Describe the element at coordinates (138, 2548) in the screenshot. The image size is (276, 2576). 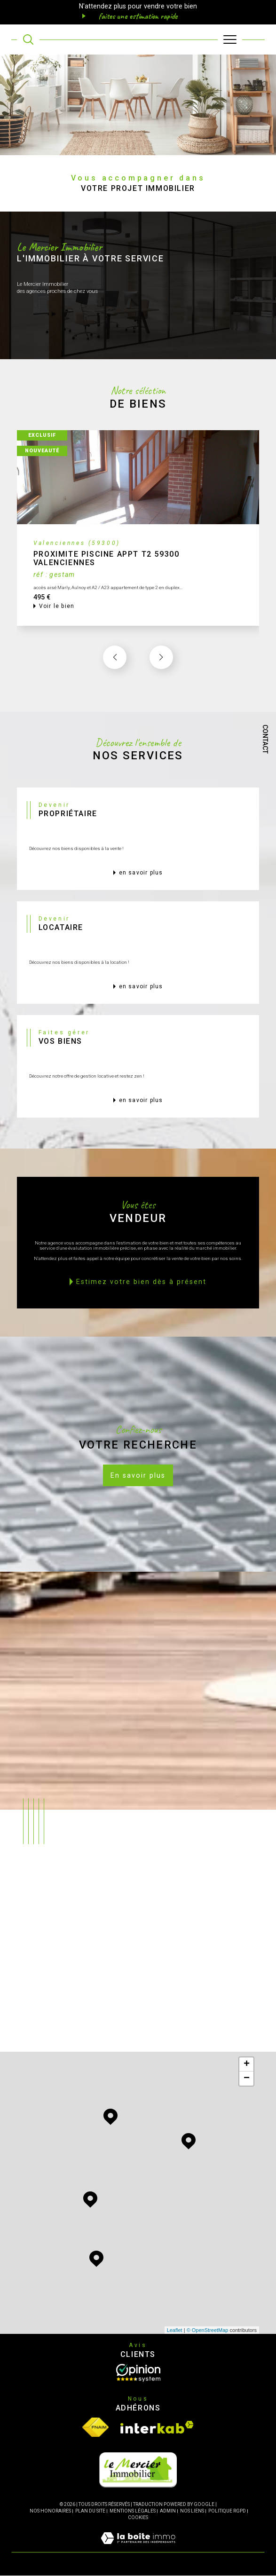
I see `[Visiter le site Laboiteimmo - Ouverture dans une nouvelle fenêtre]` at that location.